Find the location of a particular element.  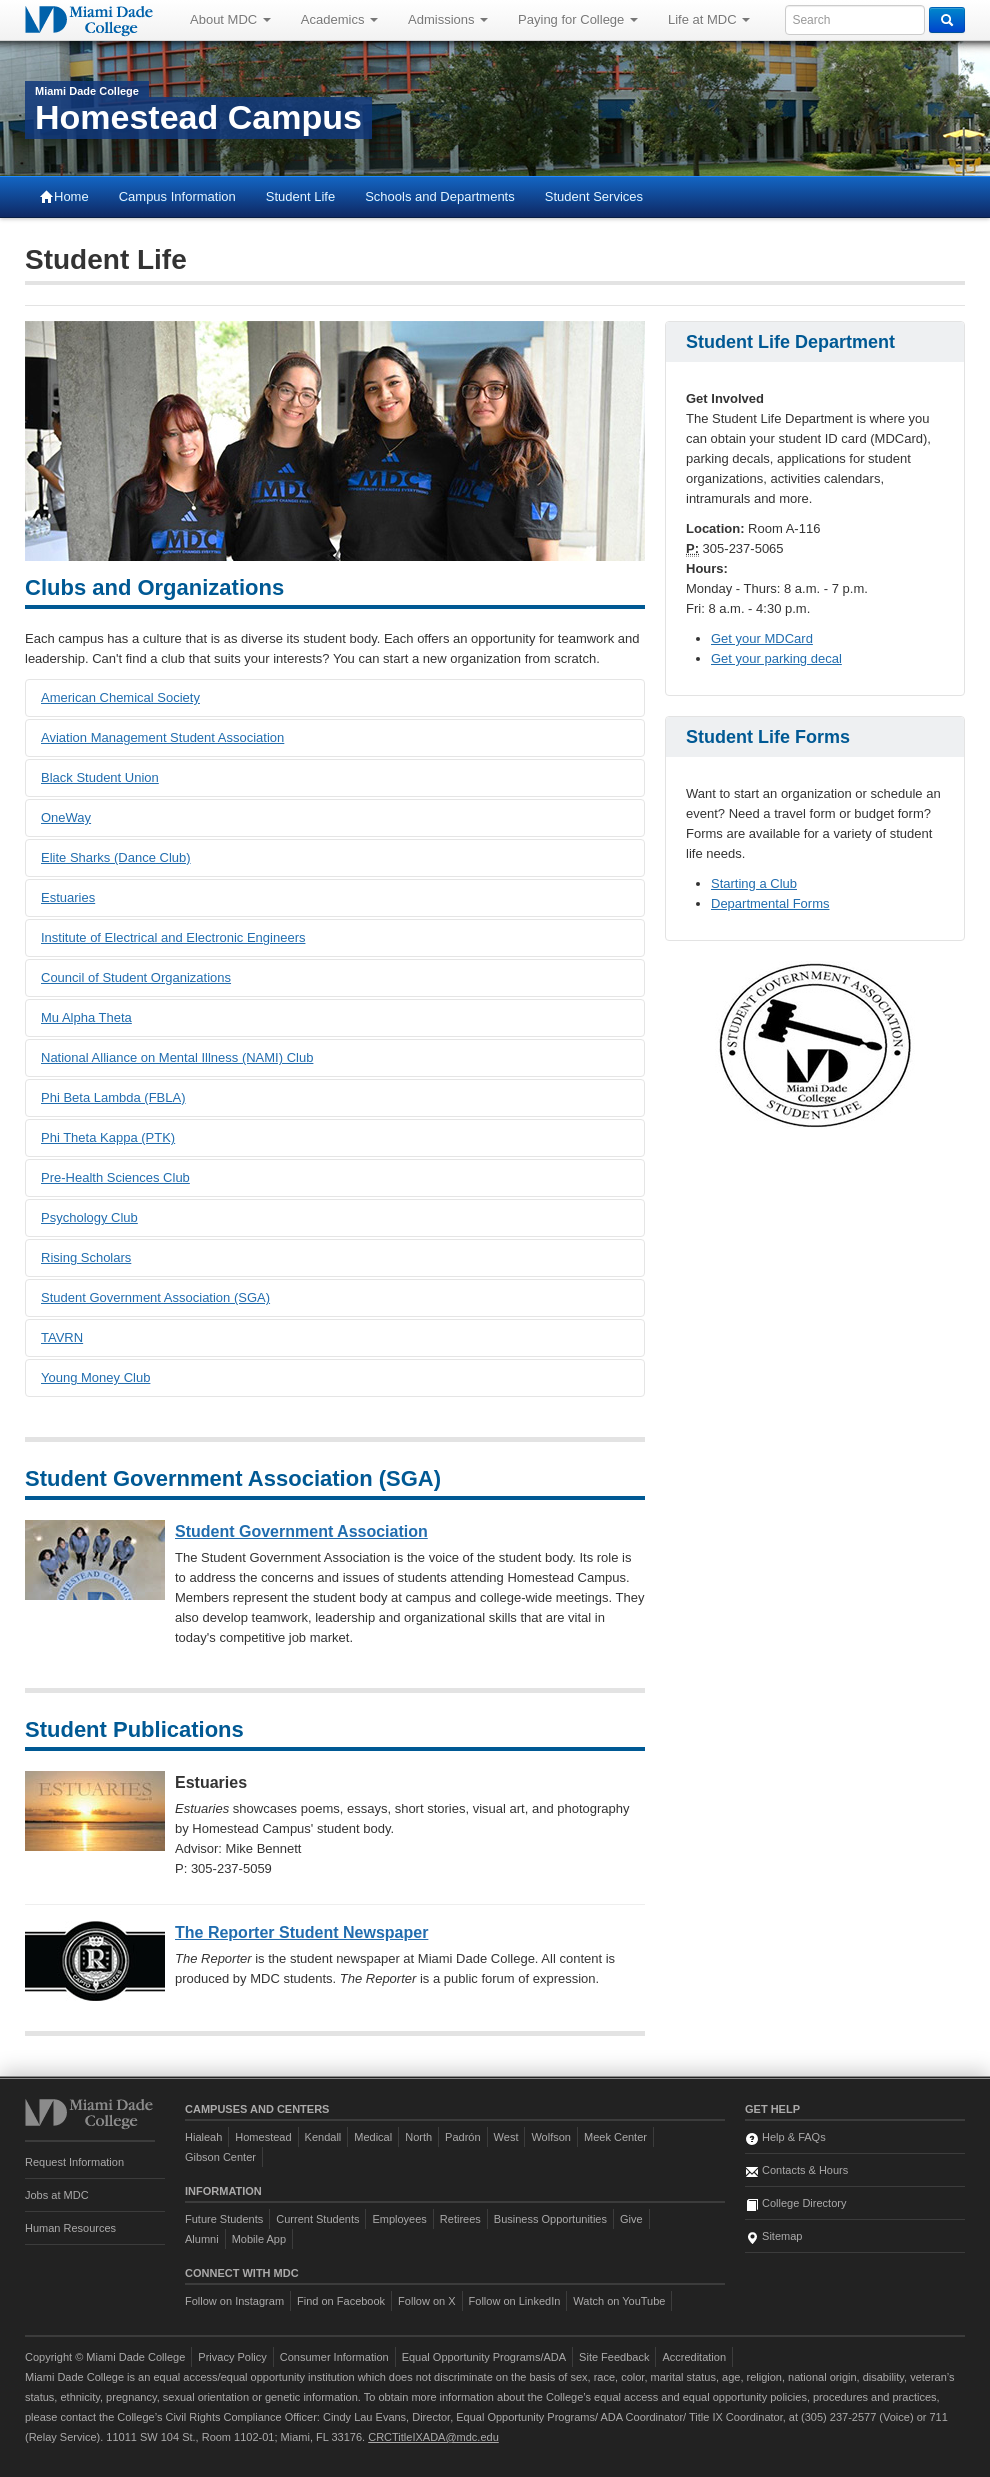

Institute of Electrical and Electronic Engineers is located at coordinates (173, 937).